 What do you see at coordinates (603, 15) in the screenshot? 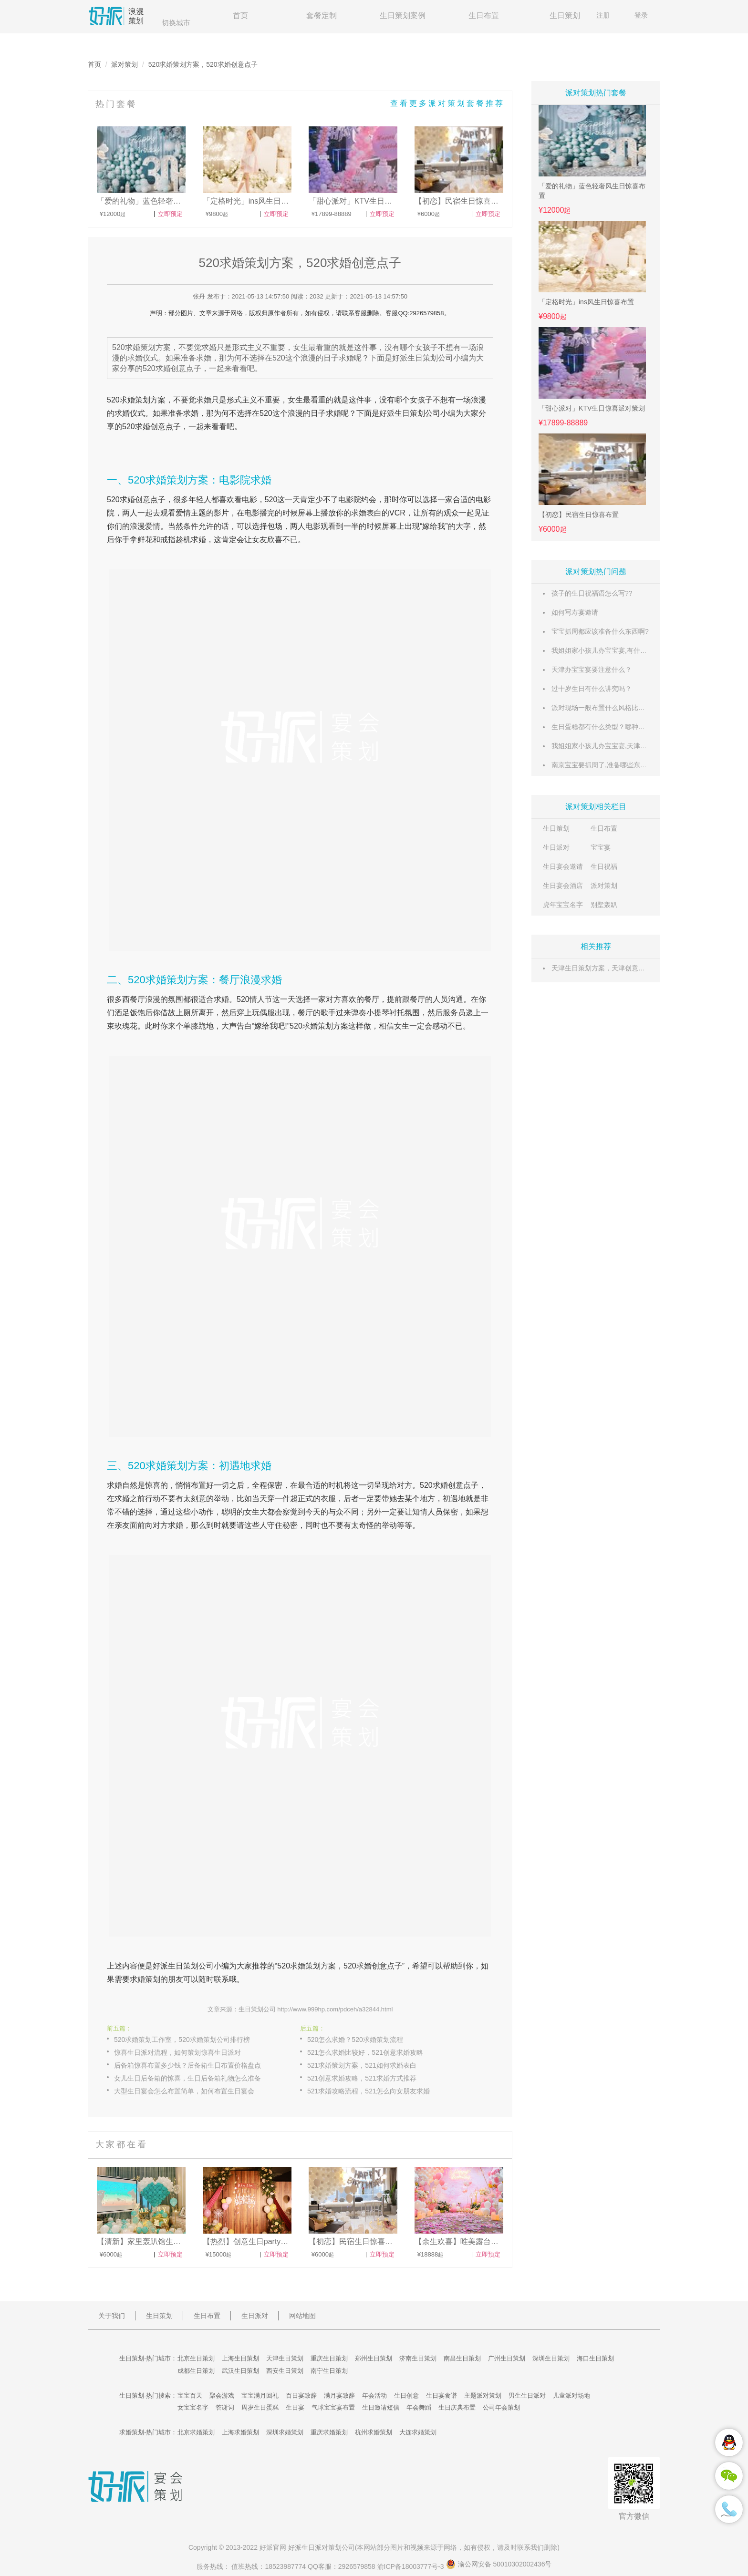
I see `注册` at bounding box center [603, 15].